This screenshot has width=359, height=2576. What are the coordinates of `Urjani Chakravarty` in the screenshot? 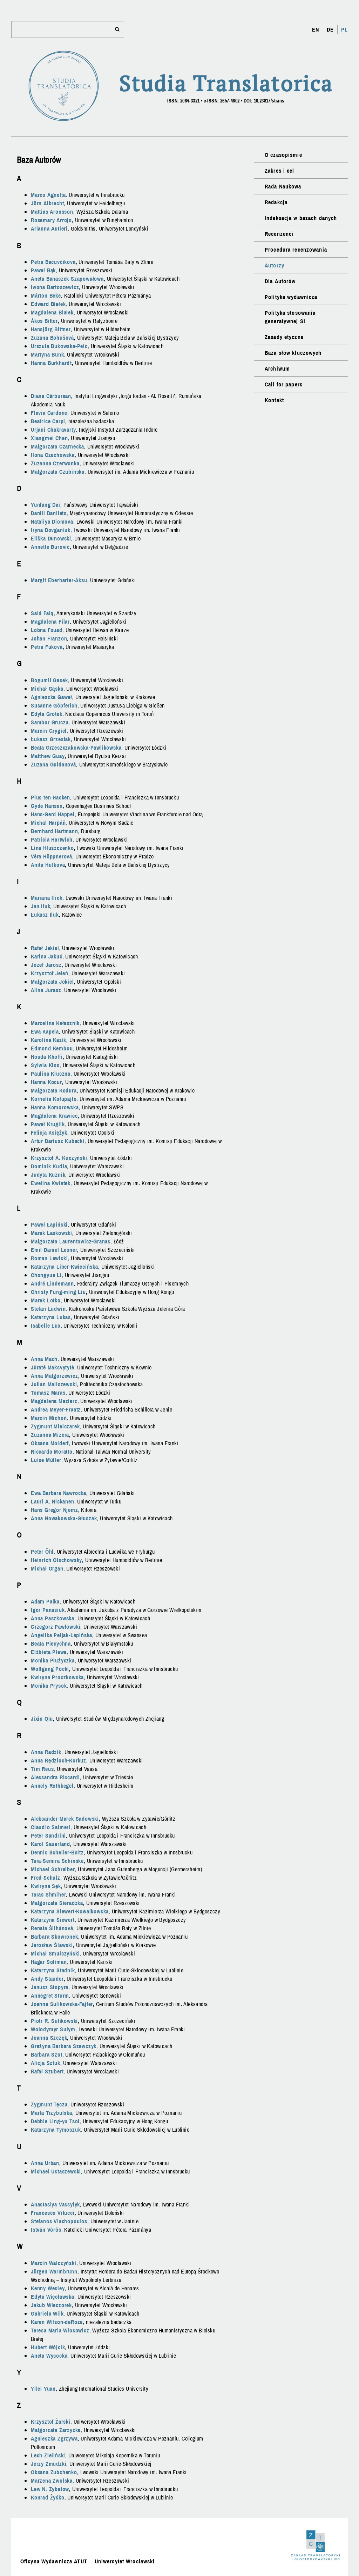 It's located at (53, 429).